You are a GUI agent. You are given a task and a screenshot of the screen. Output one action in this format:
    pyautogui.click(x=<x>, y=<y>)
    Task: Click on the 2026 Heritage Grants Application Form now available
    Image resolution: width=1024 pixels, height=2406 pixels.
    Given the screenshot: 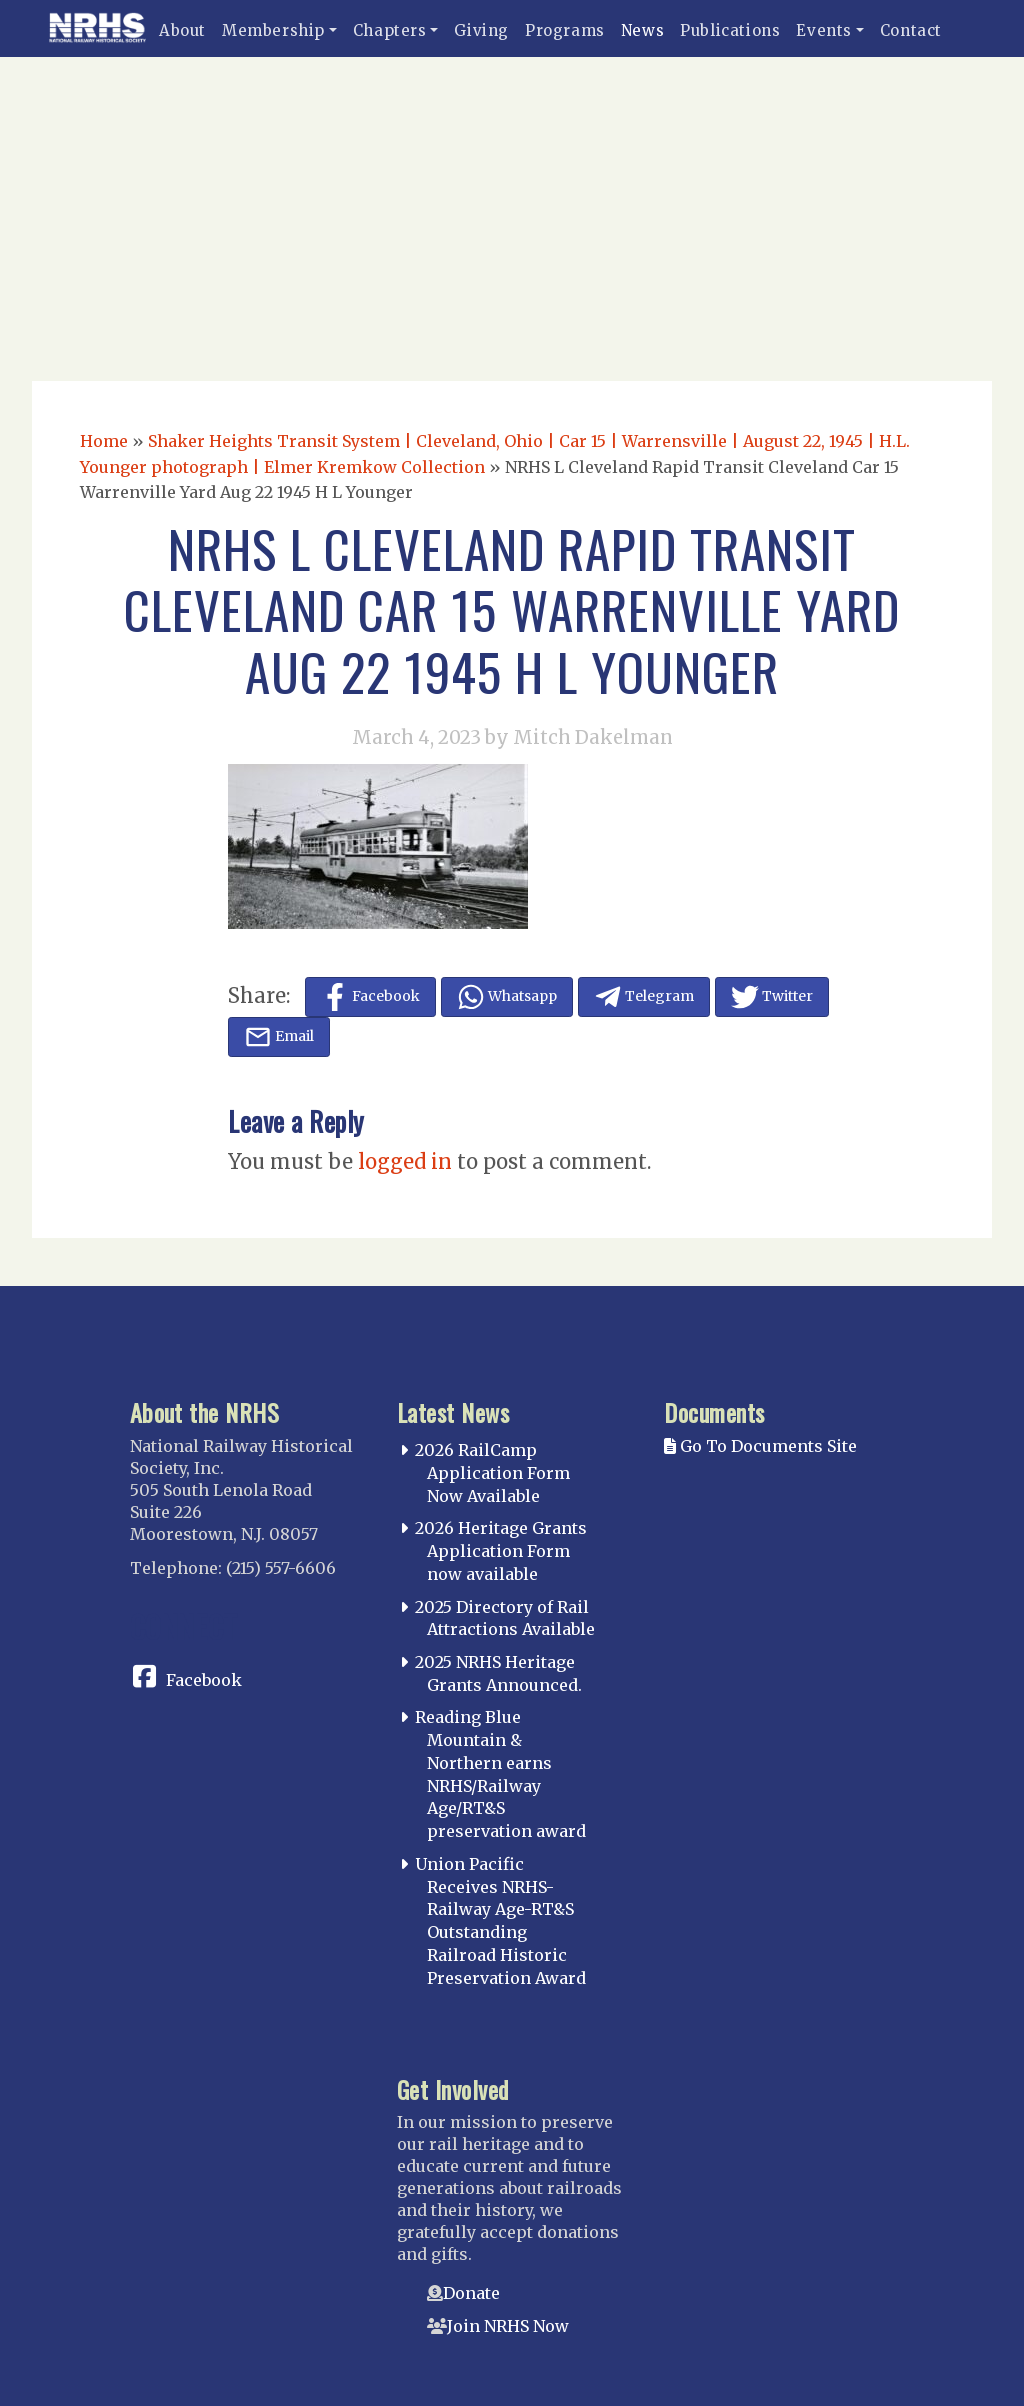 What is the action you would take?
    pyautogui.click(x=501, y=1551)
    